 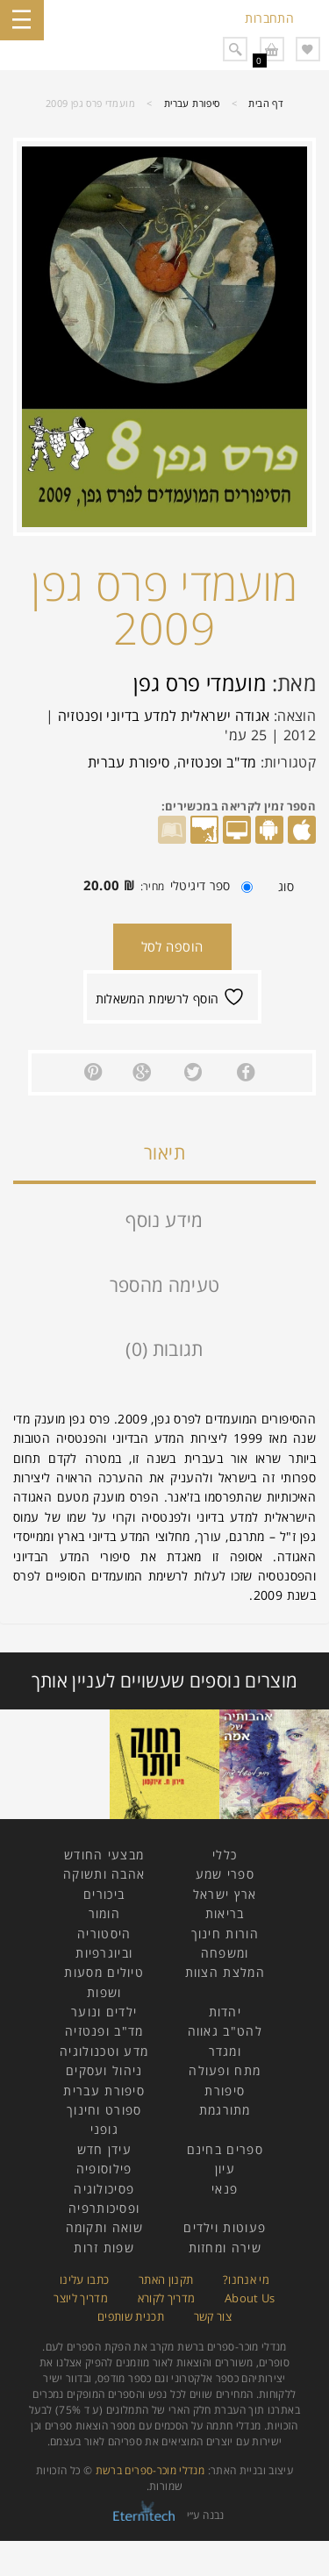 What do you see at coordinates (164, 1220) in the screenshot?
I see `מידע נוסף` at bounding box center [164, 1220].